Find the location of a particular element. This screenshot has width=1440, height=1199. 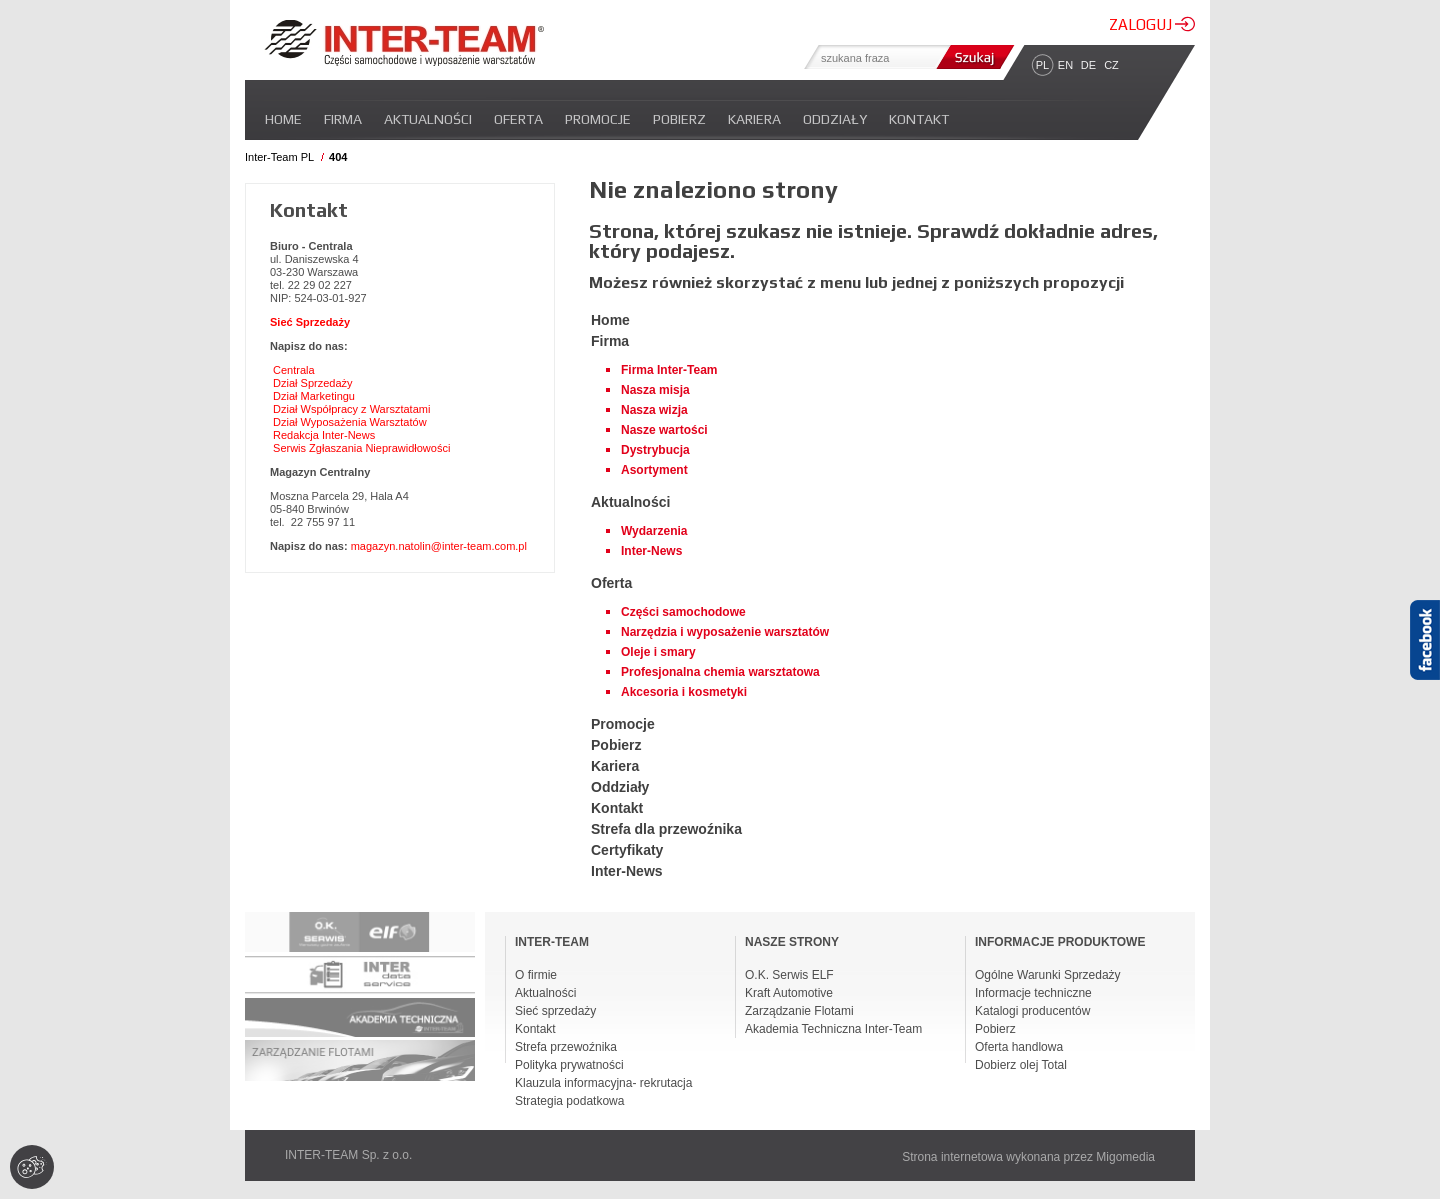

Dział Wyposażenia Warsztatów is located at coordinates (350, 422).